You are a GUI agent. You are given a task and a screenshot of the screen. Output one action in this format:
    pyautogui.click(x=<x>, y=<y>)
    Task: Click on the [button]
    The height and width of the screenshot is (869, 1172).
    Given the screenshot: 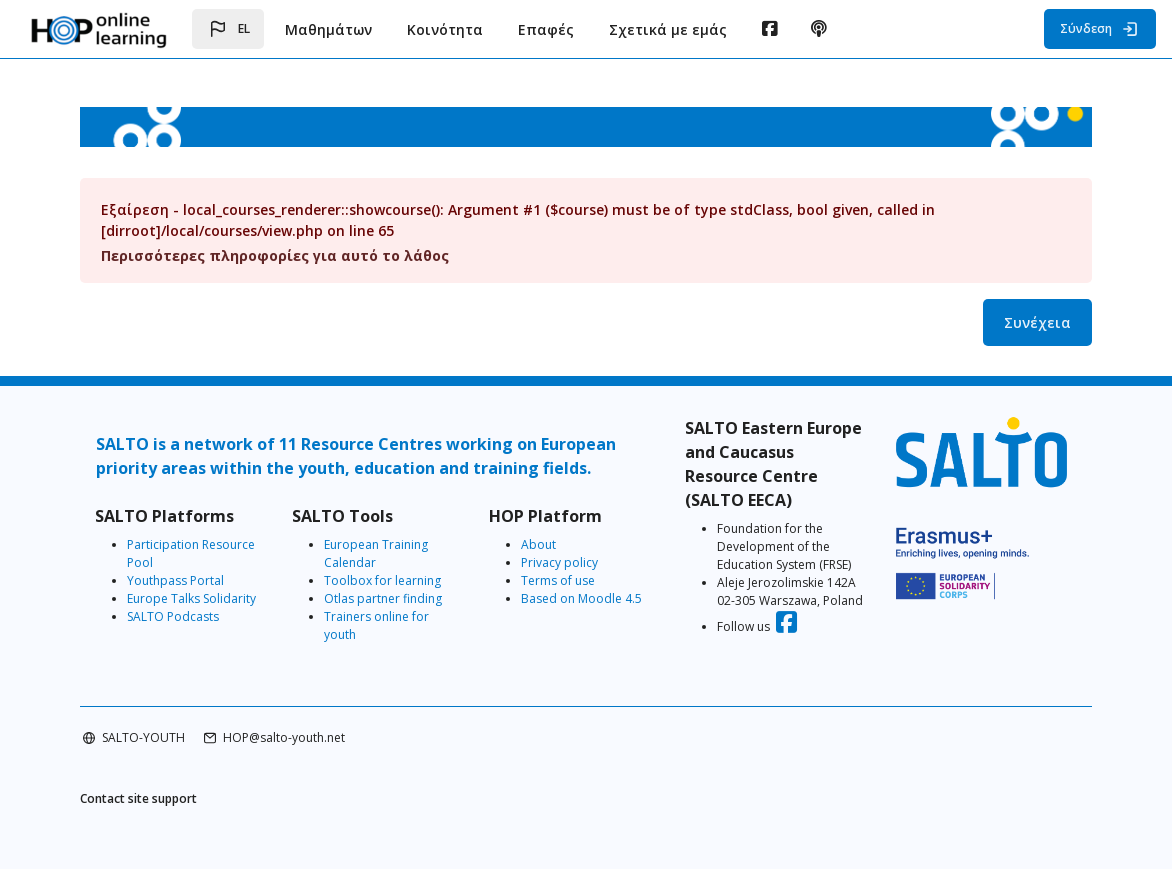 What is the action you would take?
    pyautogui.click(x=228, y=29)
    